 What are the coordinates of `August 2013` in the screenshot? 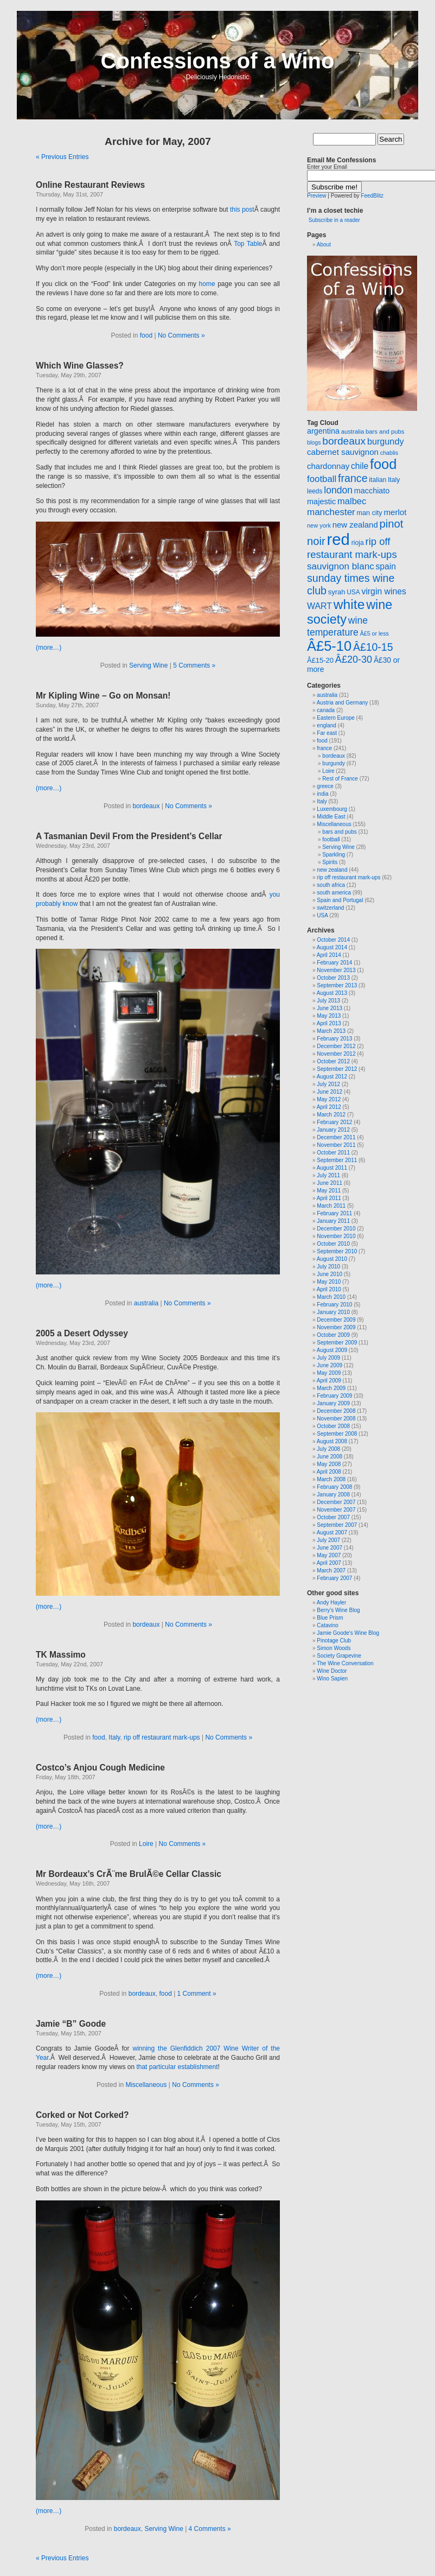 It's located at (332, 993).